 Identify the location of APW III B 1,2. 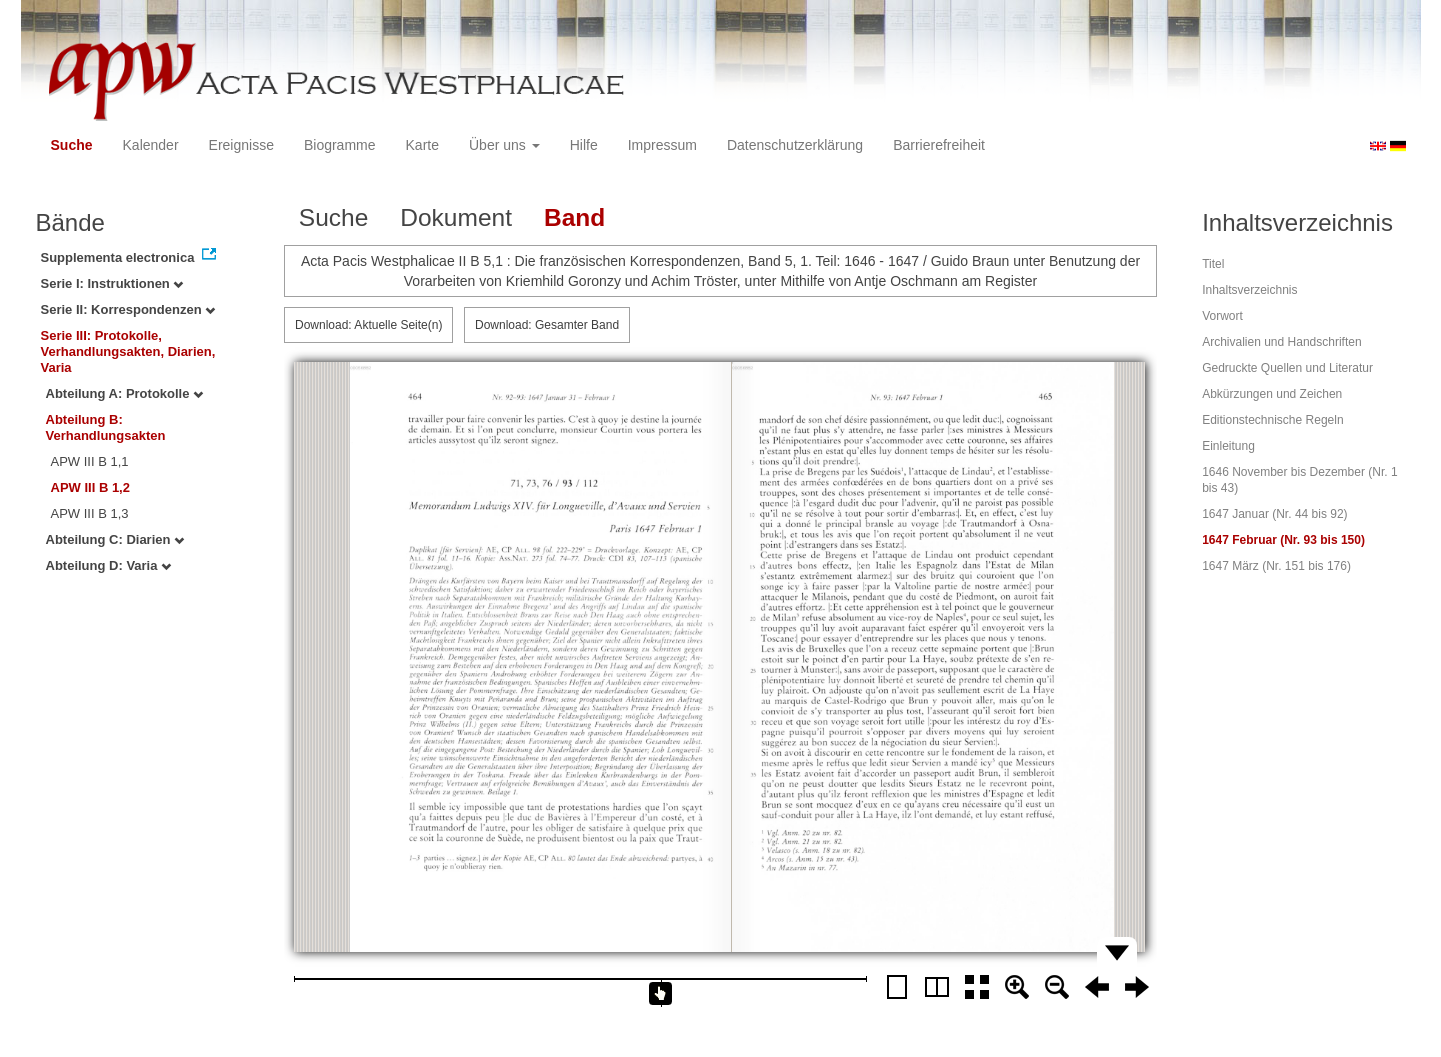
(90, 487).